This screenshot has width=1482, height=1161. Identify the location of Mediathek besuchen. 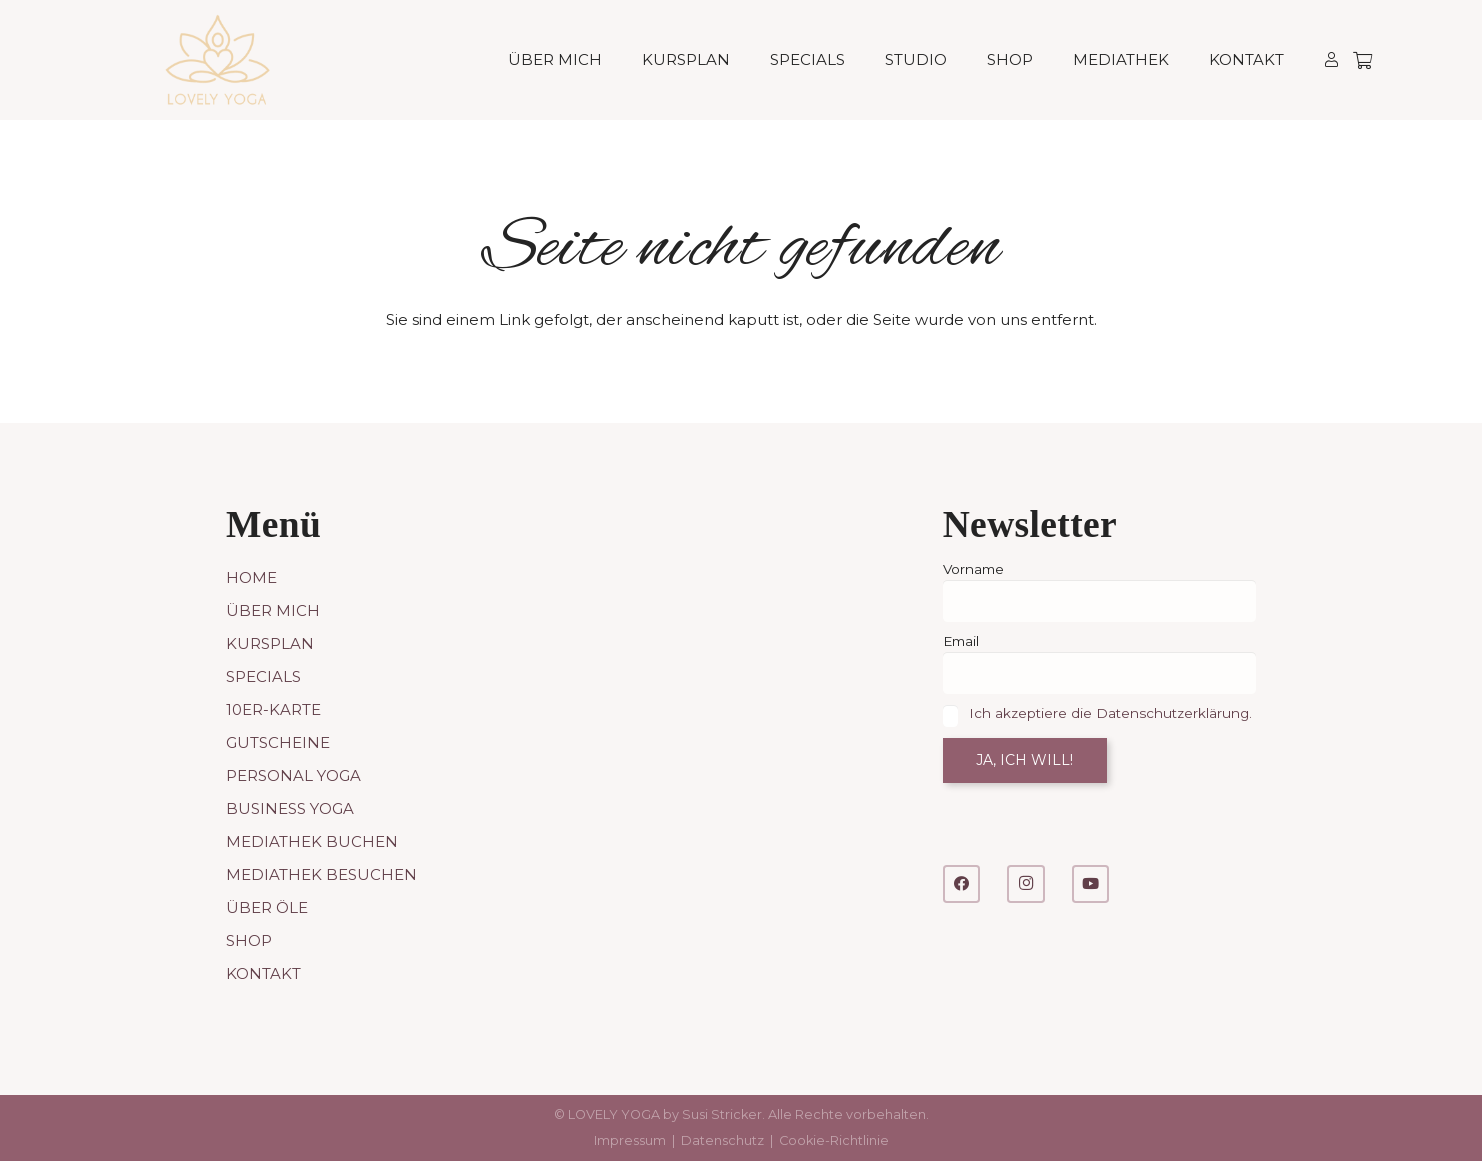
(321, 874).